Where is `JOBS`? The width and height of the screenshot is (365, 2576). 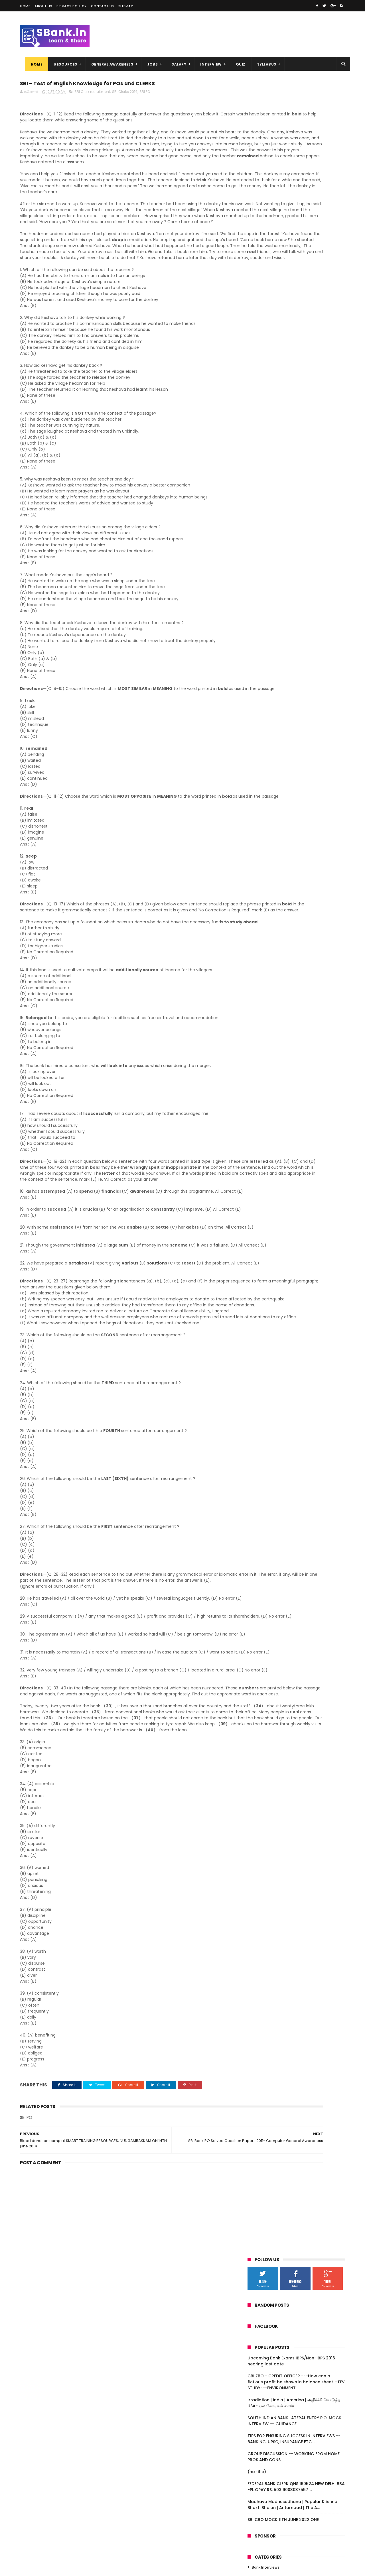
JOBS is located at coordinates (147, 64).